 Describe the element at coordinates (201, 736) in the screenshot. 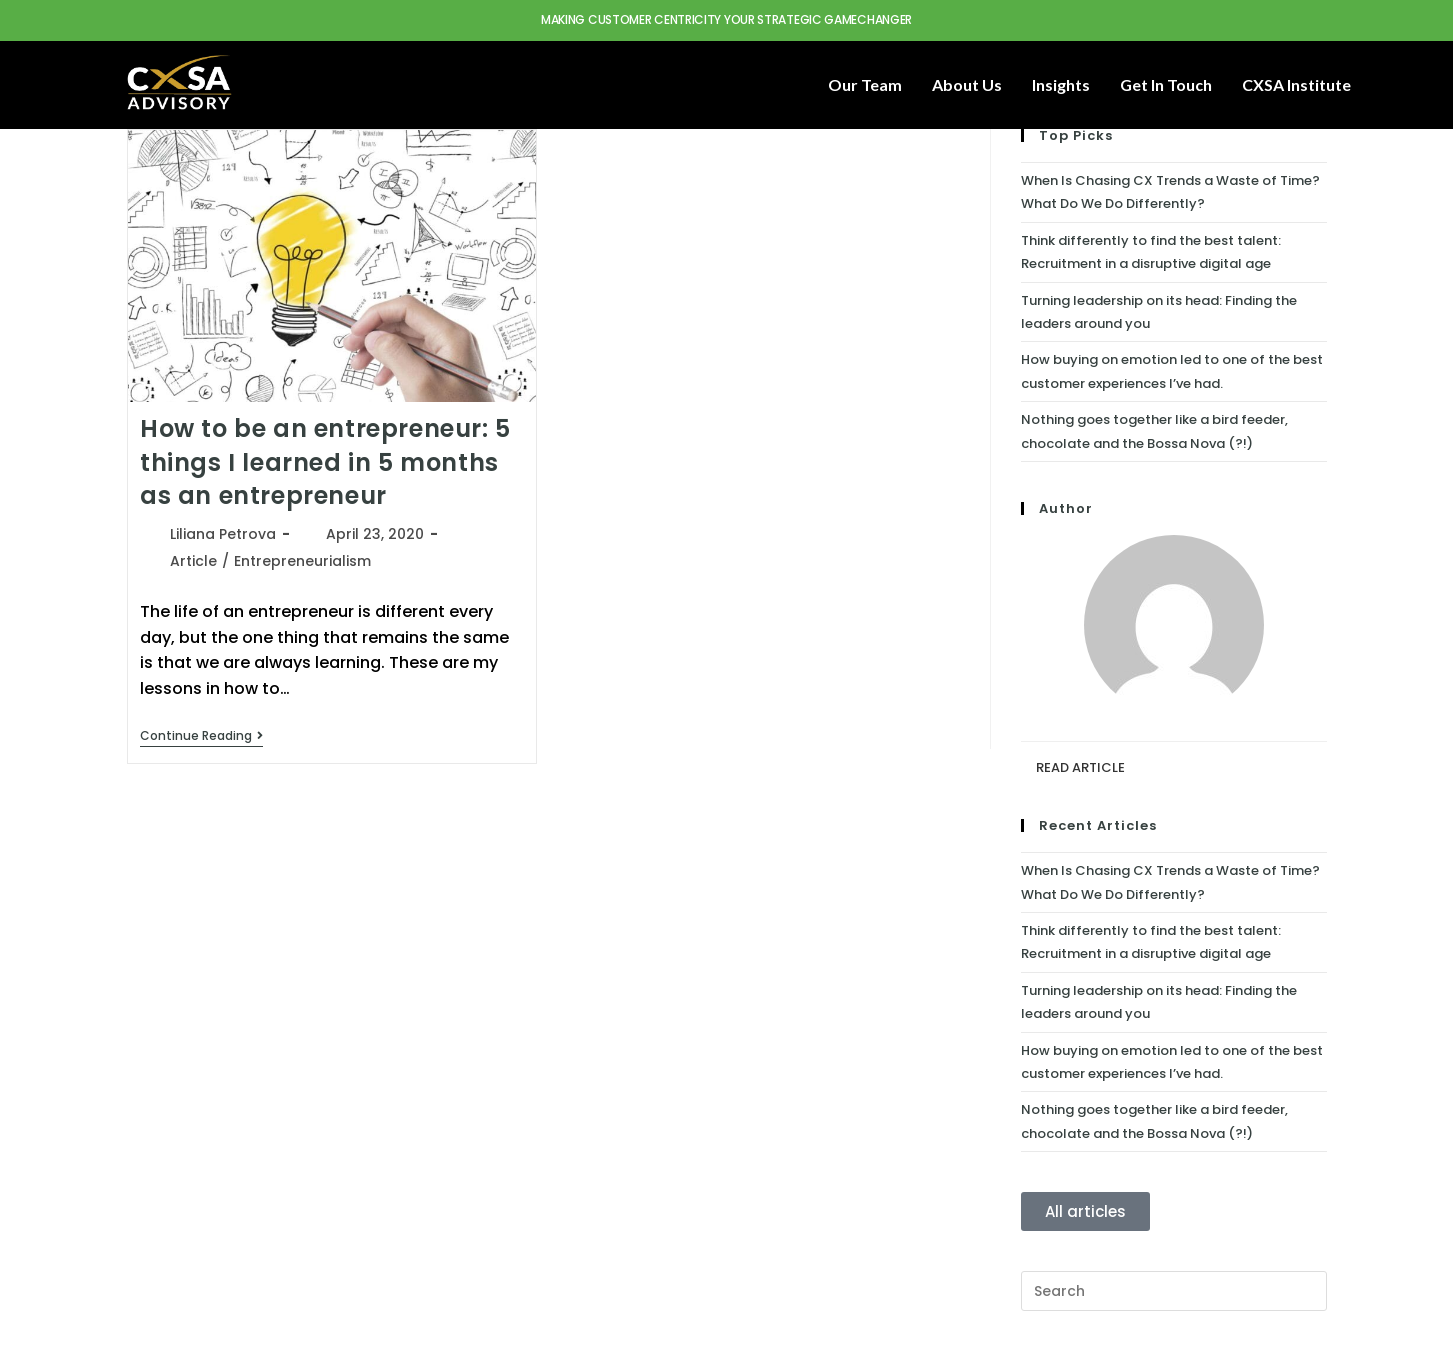

I see `Continue Reading` at that location.